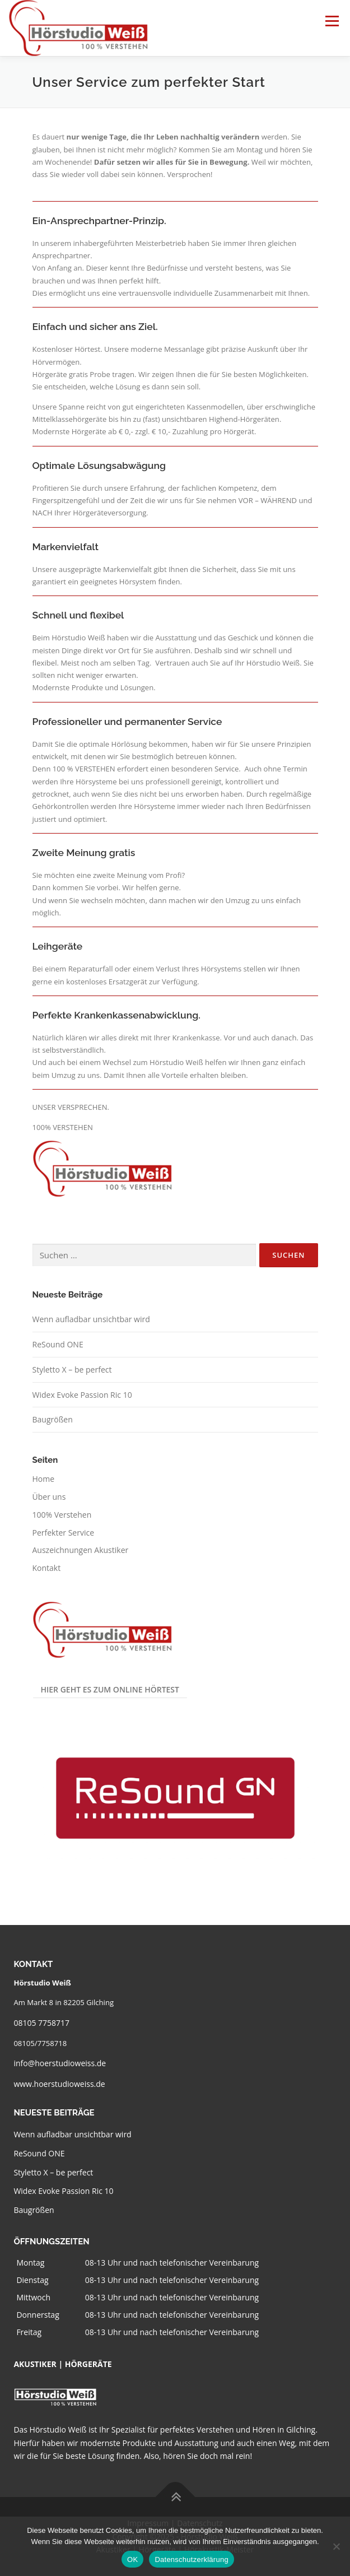 This screenshot has width=350, height=2576. I want to click on Kontakt, so click(46, 1568).